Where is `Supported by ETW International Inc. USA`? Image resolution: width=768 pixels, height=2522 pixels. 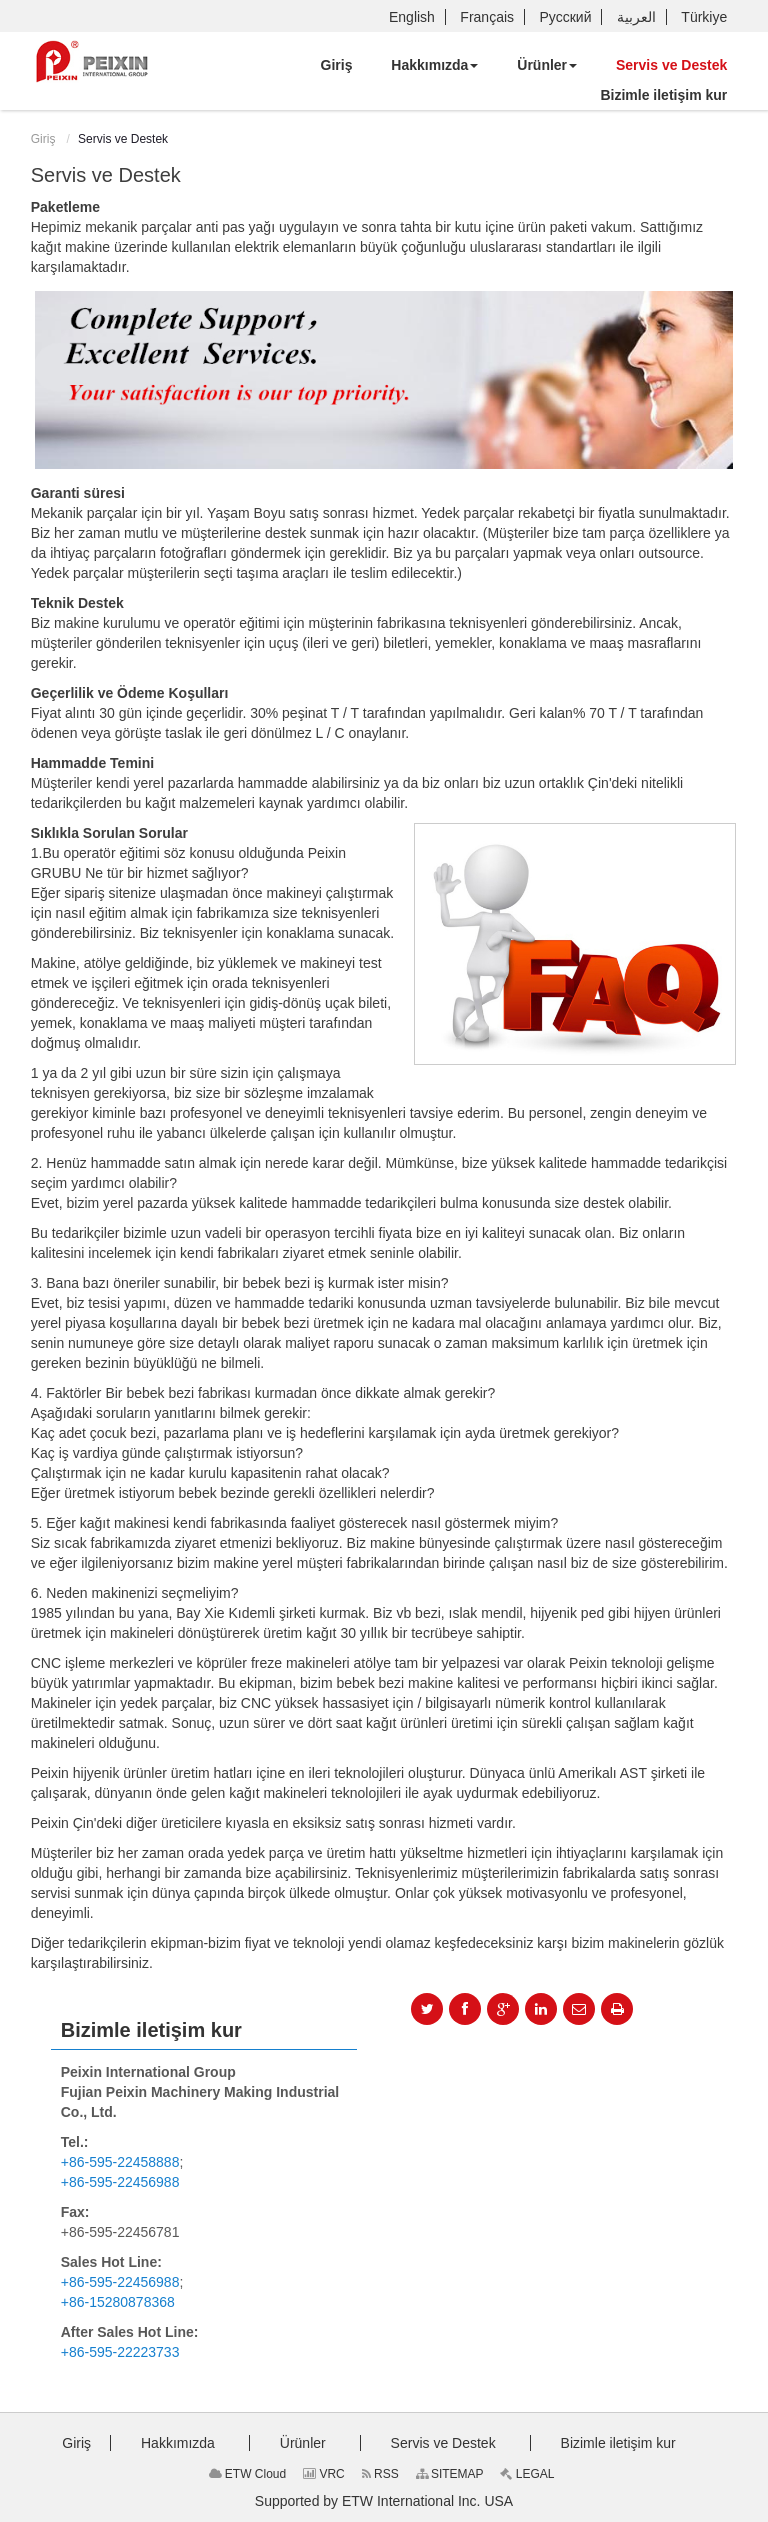
Supported by ETW International Inc. USA is located at coordinates (384, 2501).